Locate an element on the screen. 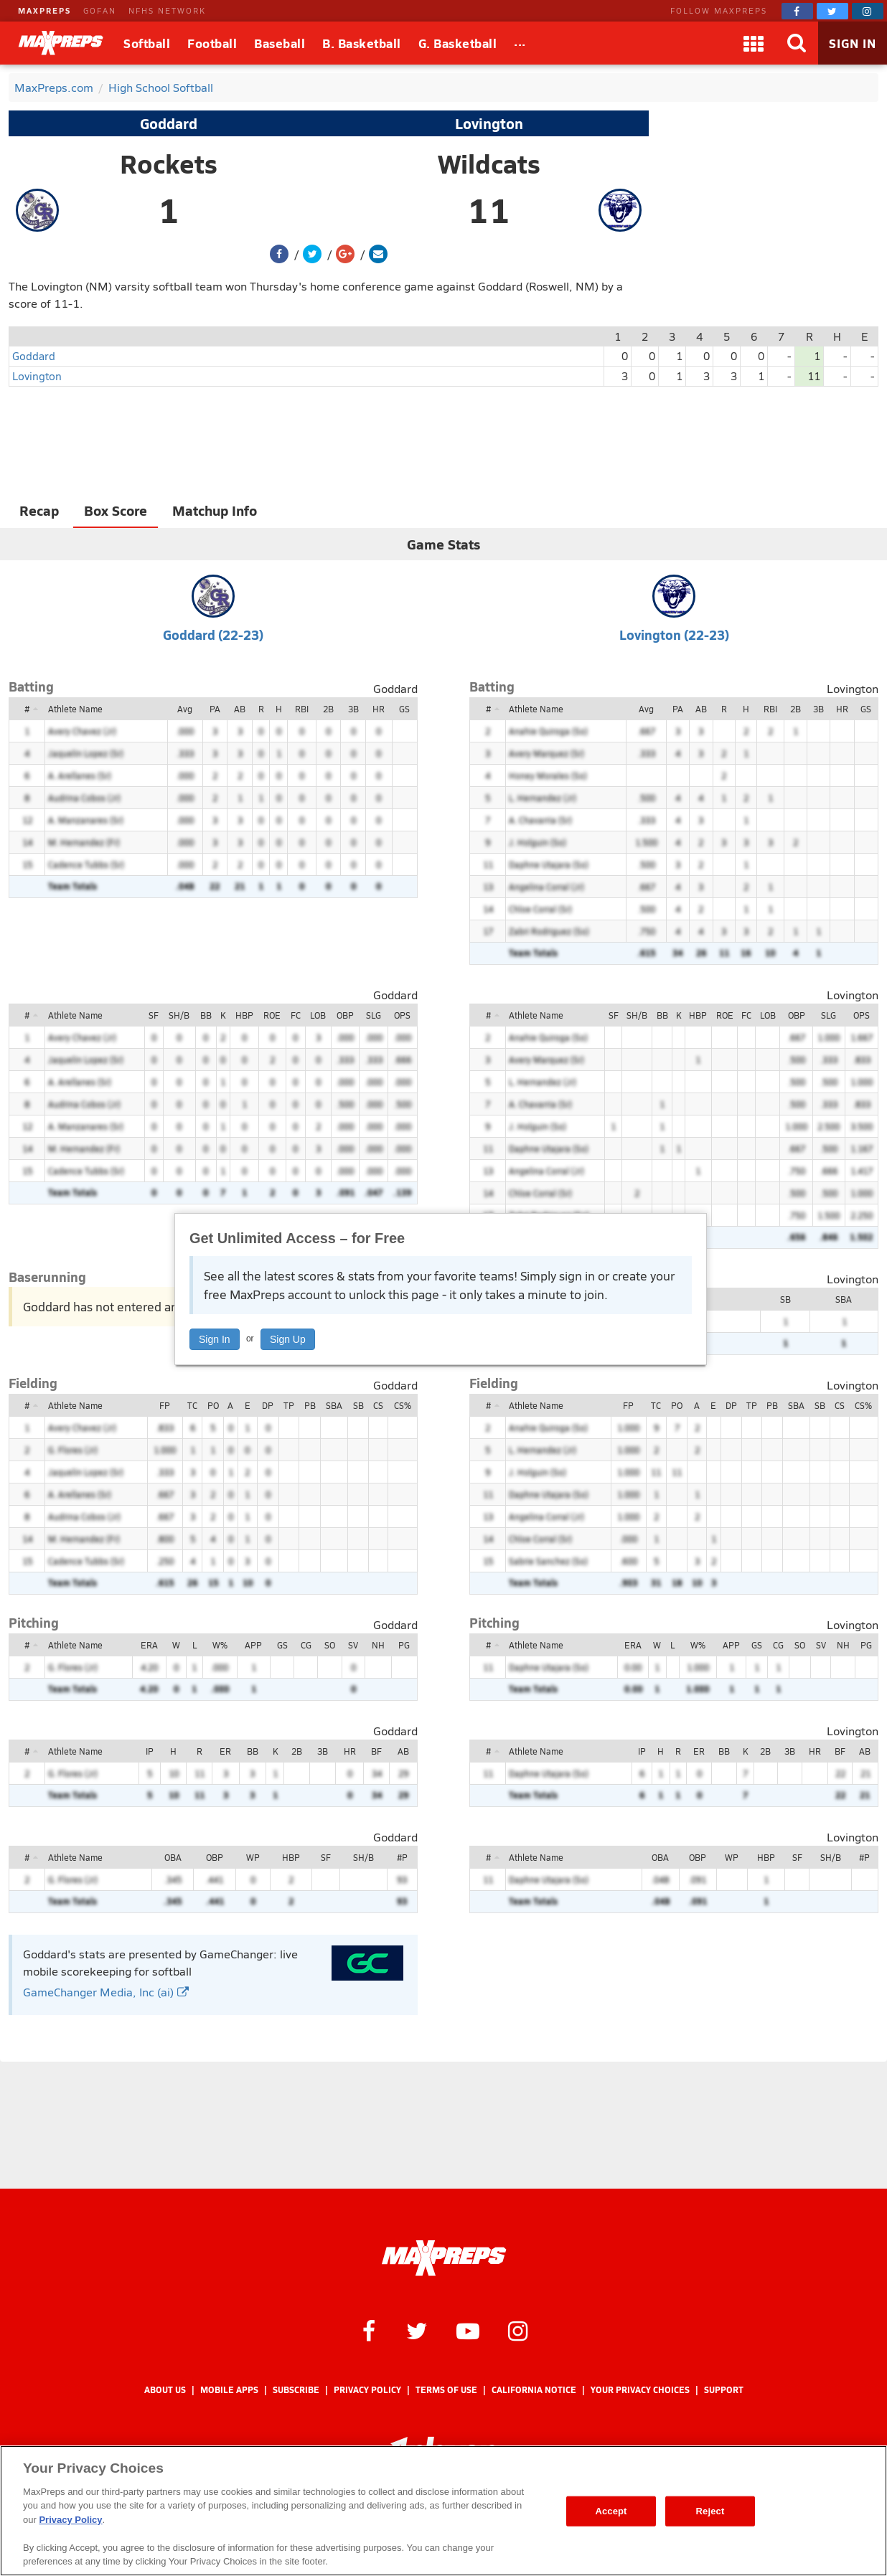  Sign Up is located at coordinates (288, 1339).